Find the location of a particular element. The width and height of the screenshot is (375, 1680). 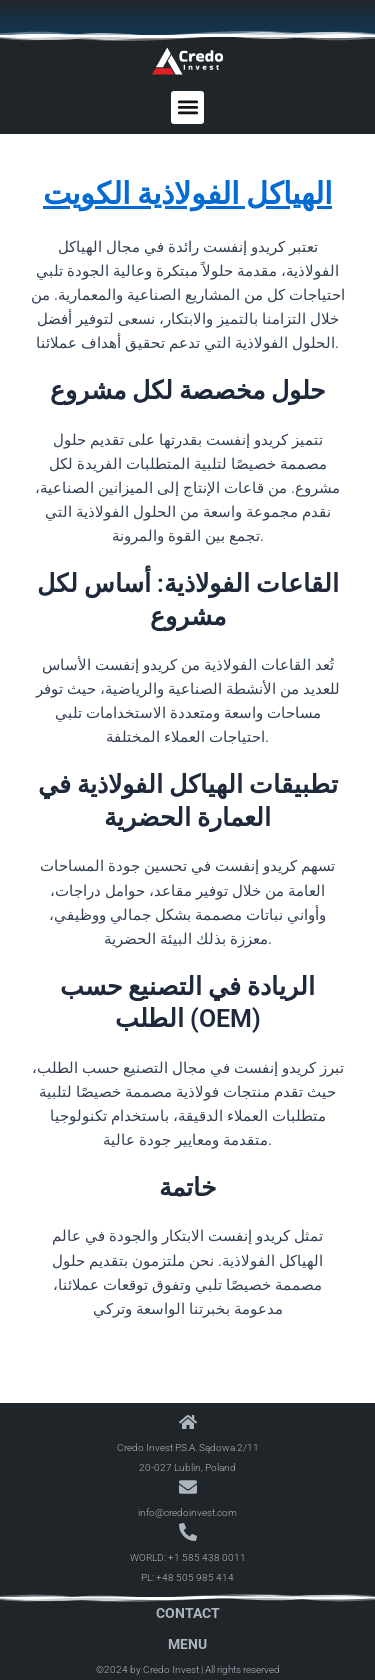

[button] is located at coordinates (187, 107).